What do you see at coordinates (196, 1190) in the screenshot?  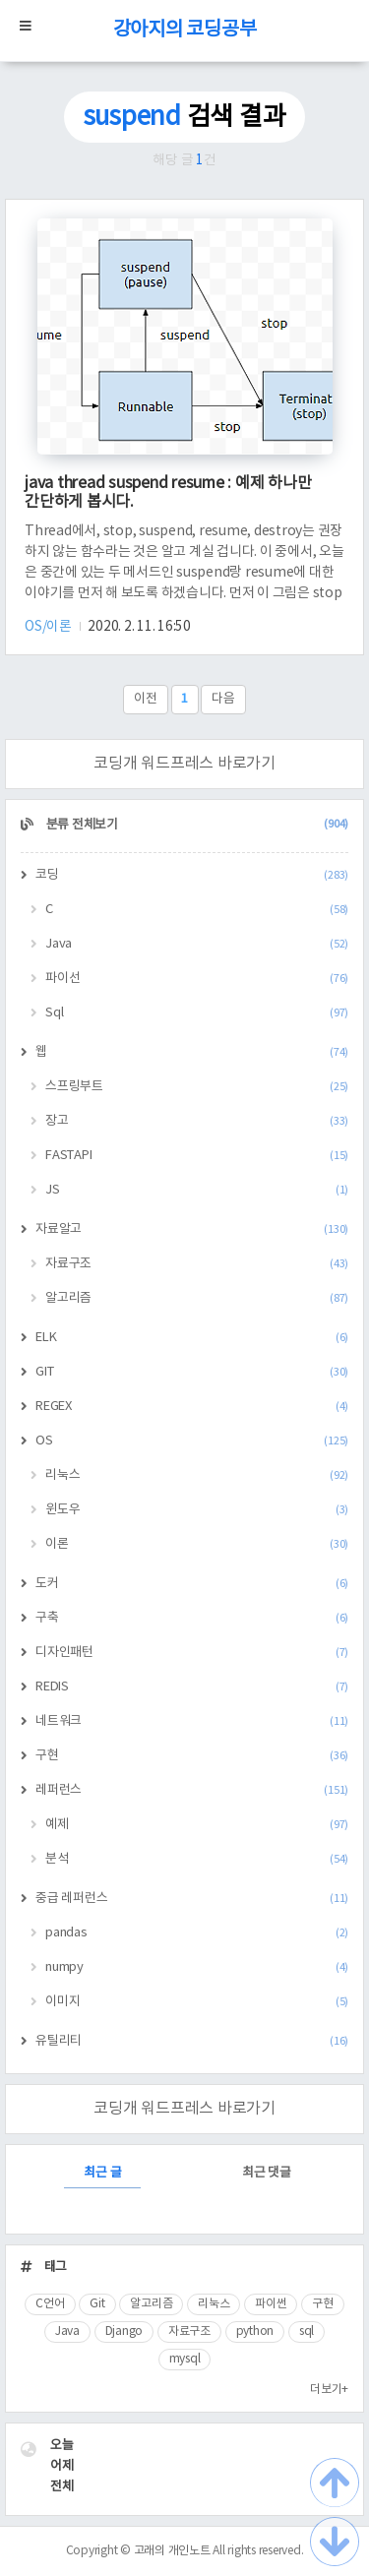 I see `JS` at bounding box center [196, 1190].